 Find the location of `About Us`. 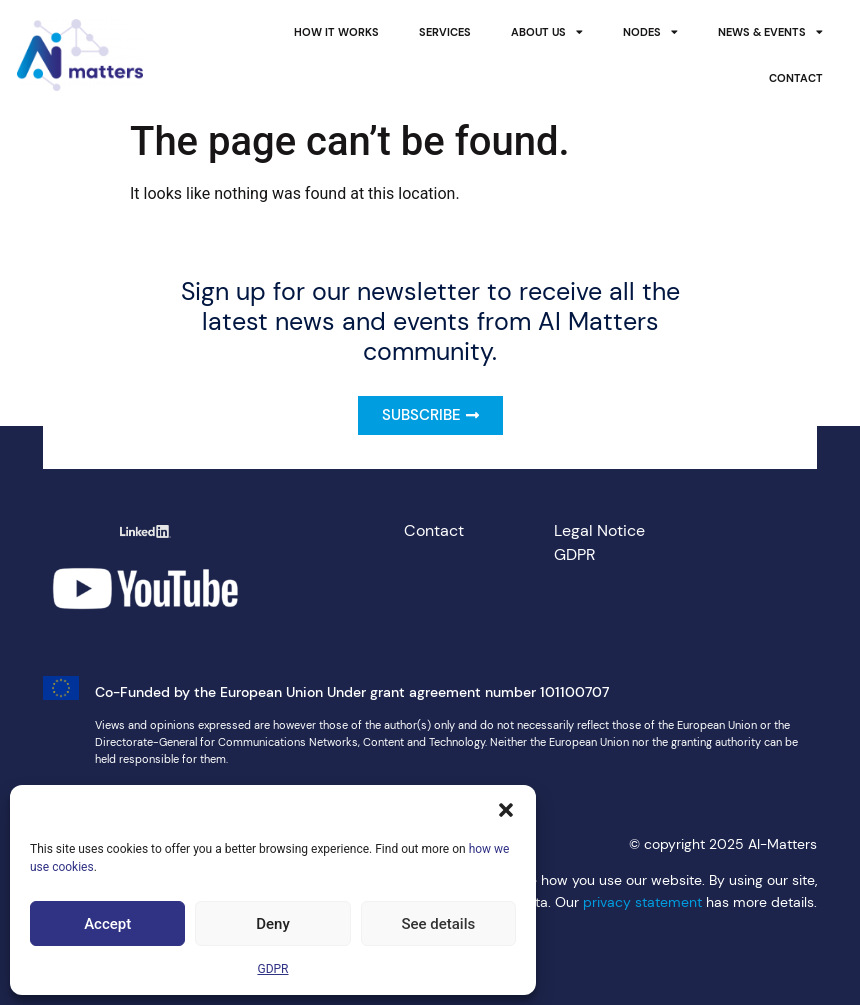

About Us is located at coordinates (547, 32).